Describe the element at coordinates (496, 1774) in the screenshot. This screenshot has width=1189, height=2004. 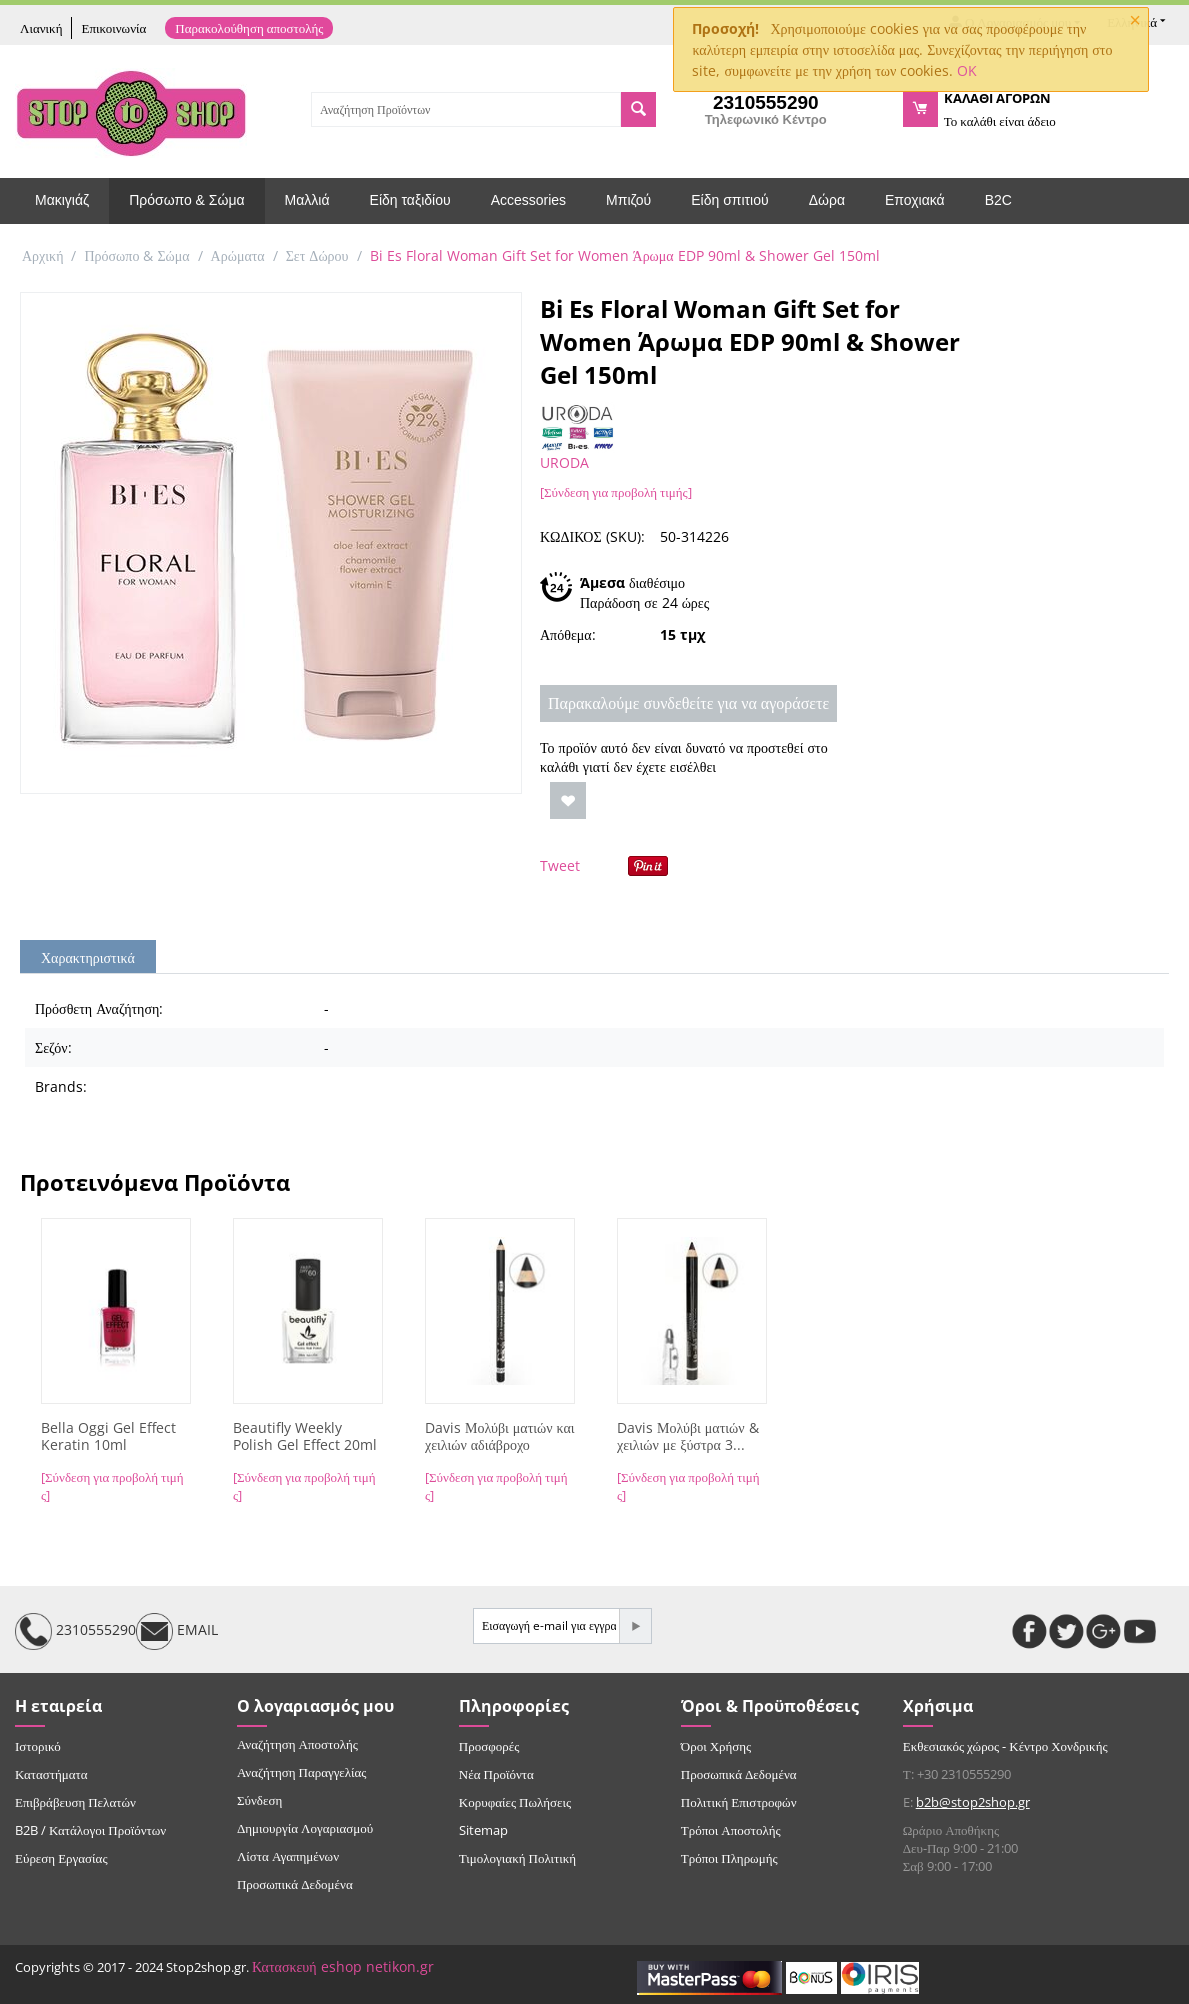
I see `Νέα Προϊόντα` at that location.